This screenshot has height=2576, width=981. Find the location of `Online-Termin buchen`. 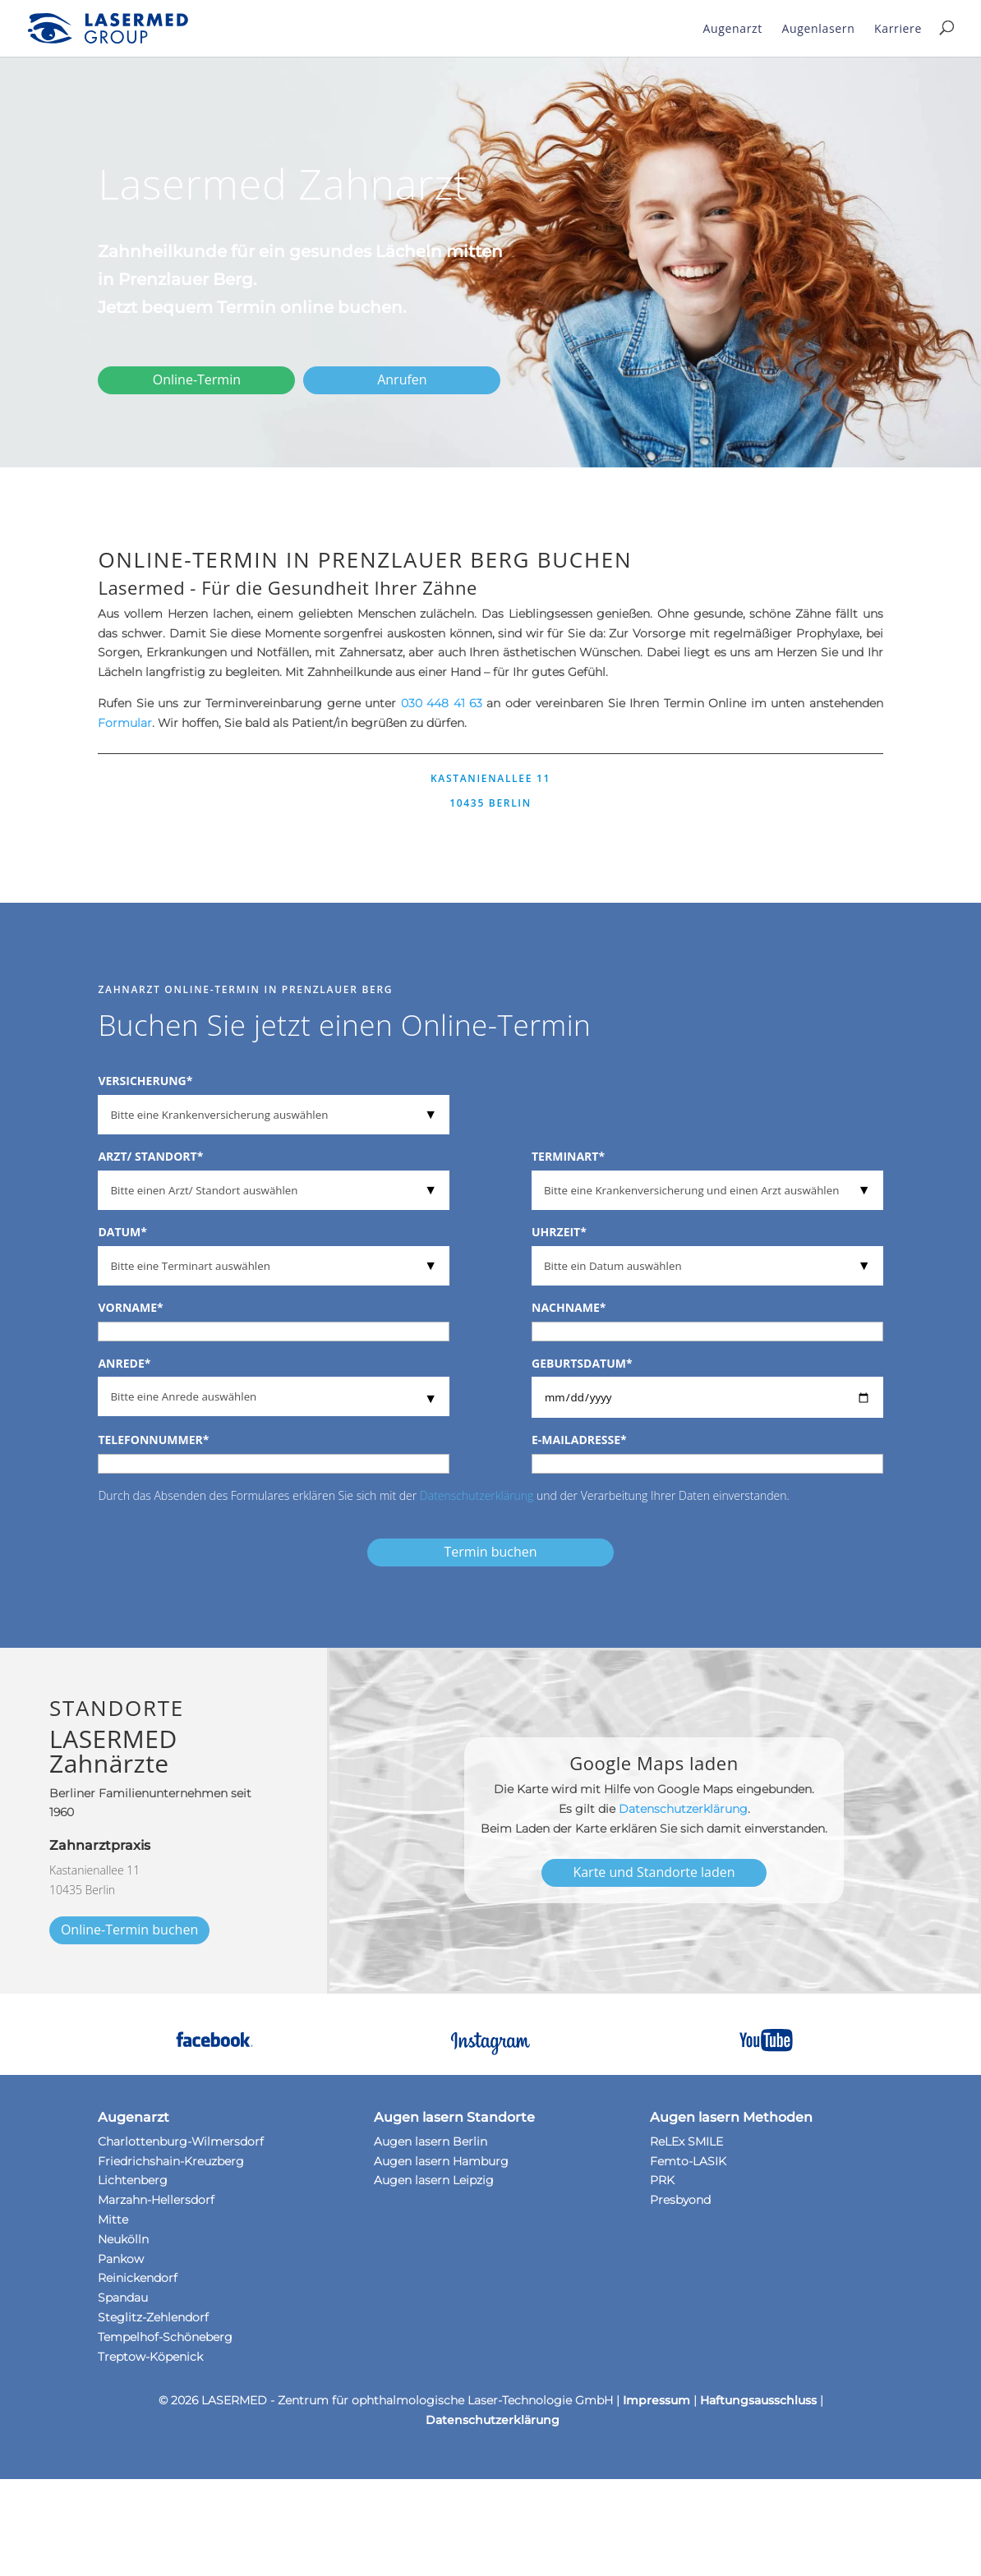

Online-Termin buchen is located at coordinates (129, 1929).